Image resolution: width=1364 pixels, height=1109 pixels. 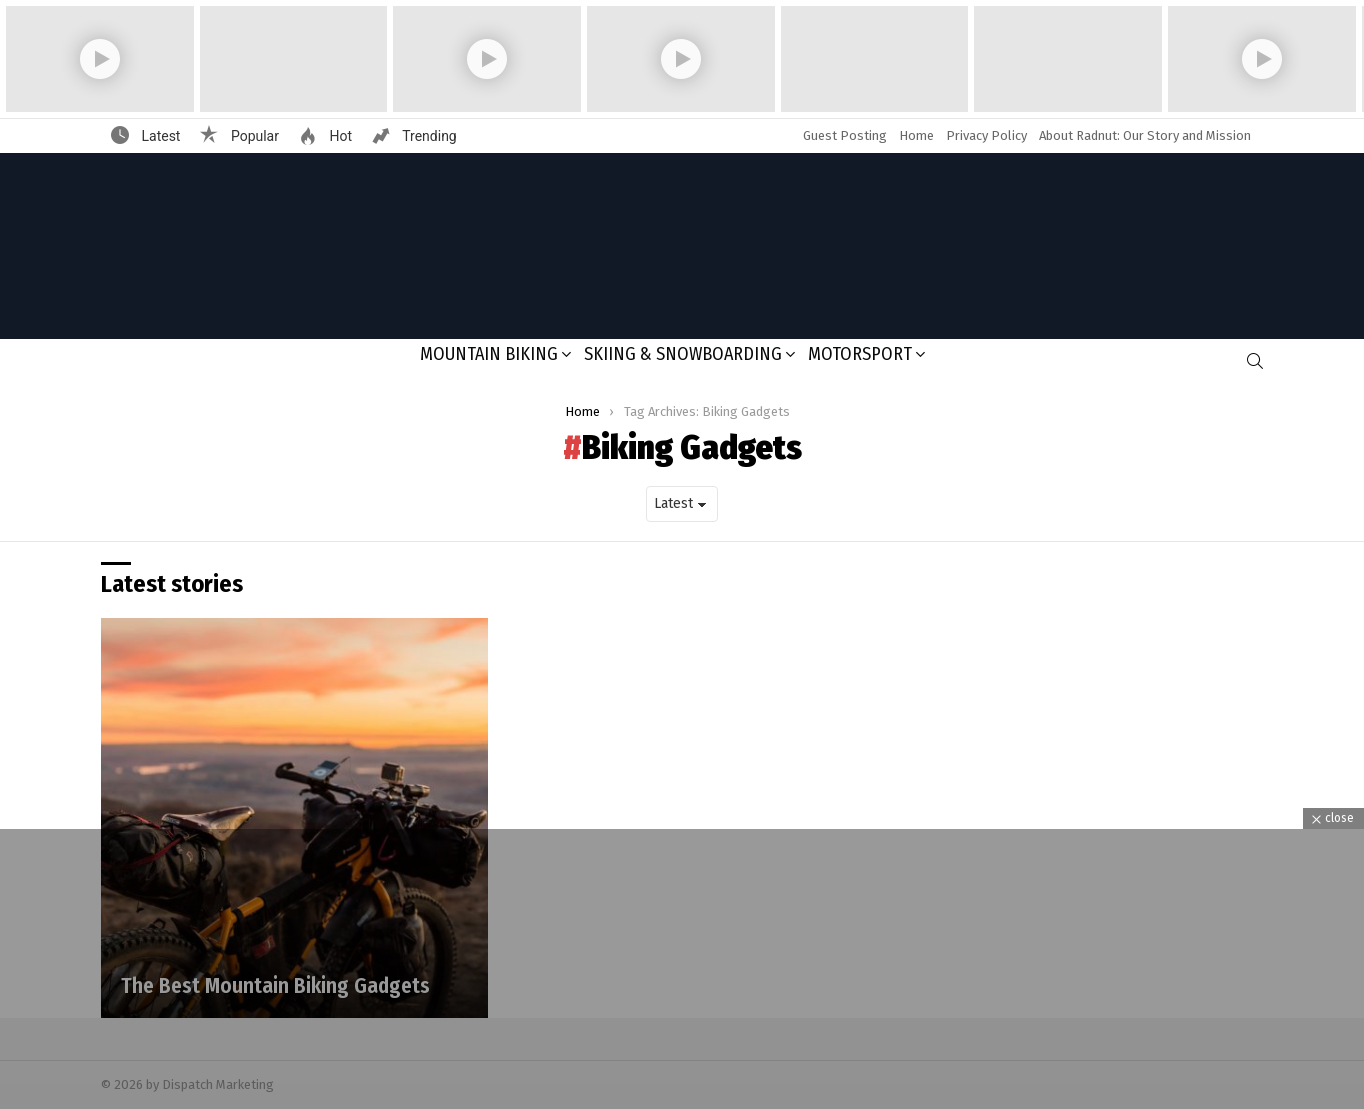 What do you see at coordinates (683, 354) in the screenshot?
I see `Skiing & Snowboarding` at bounding box center [683, 354].